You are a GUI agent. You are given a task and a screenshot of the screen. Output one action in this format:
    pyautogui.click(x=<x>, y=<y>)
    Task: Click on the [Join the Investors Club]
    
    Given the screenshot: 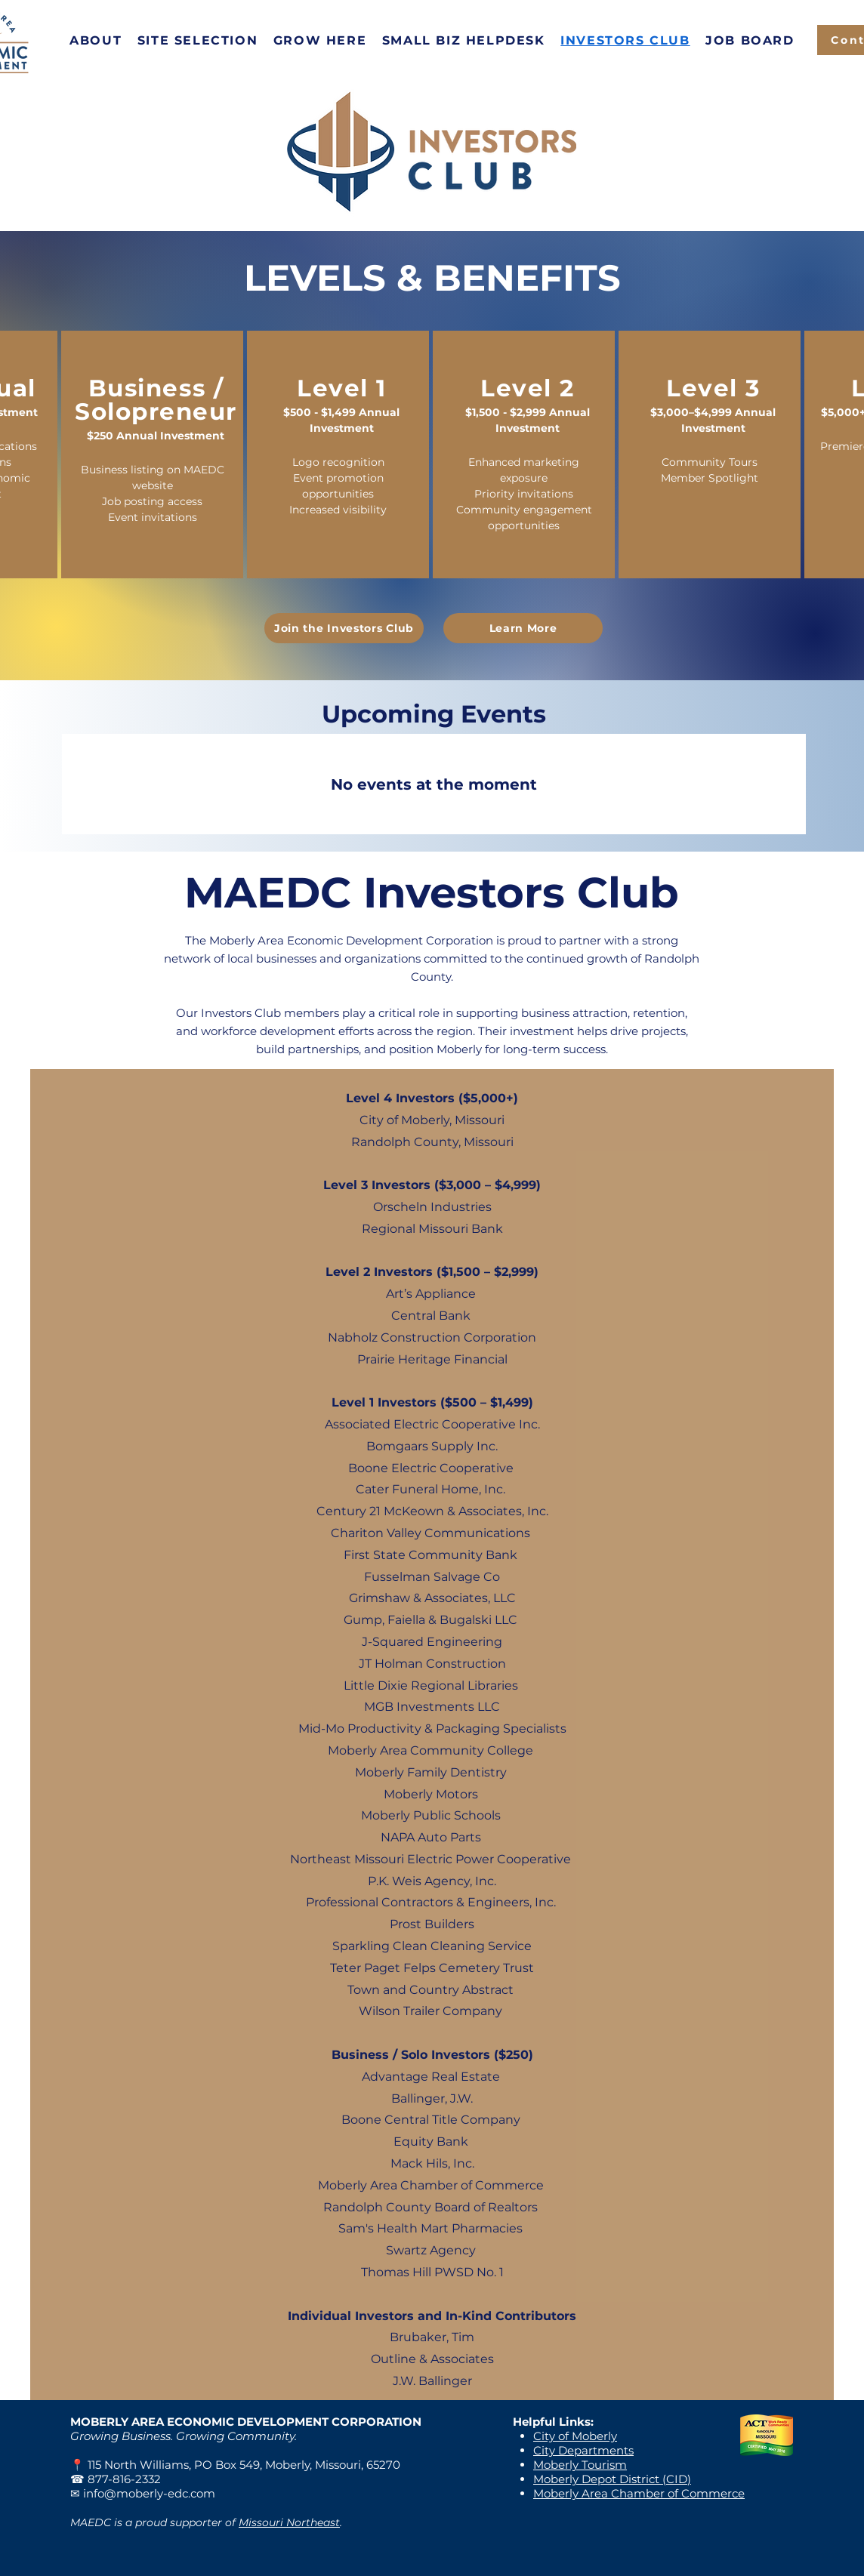 What is the action you would take?
    pyautogui.click(x=344, y=628)
    